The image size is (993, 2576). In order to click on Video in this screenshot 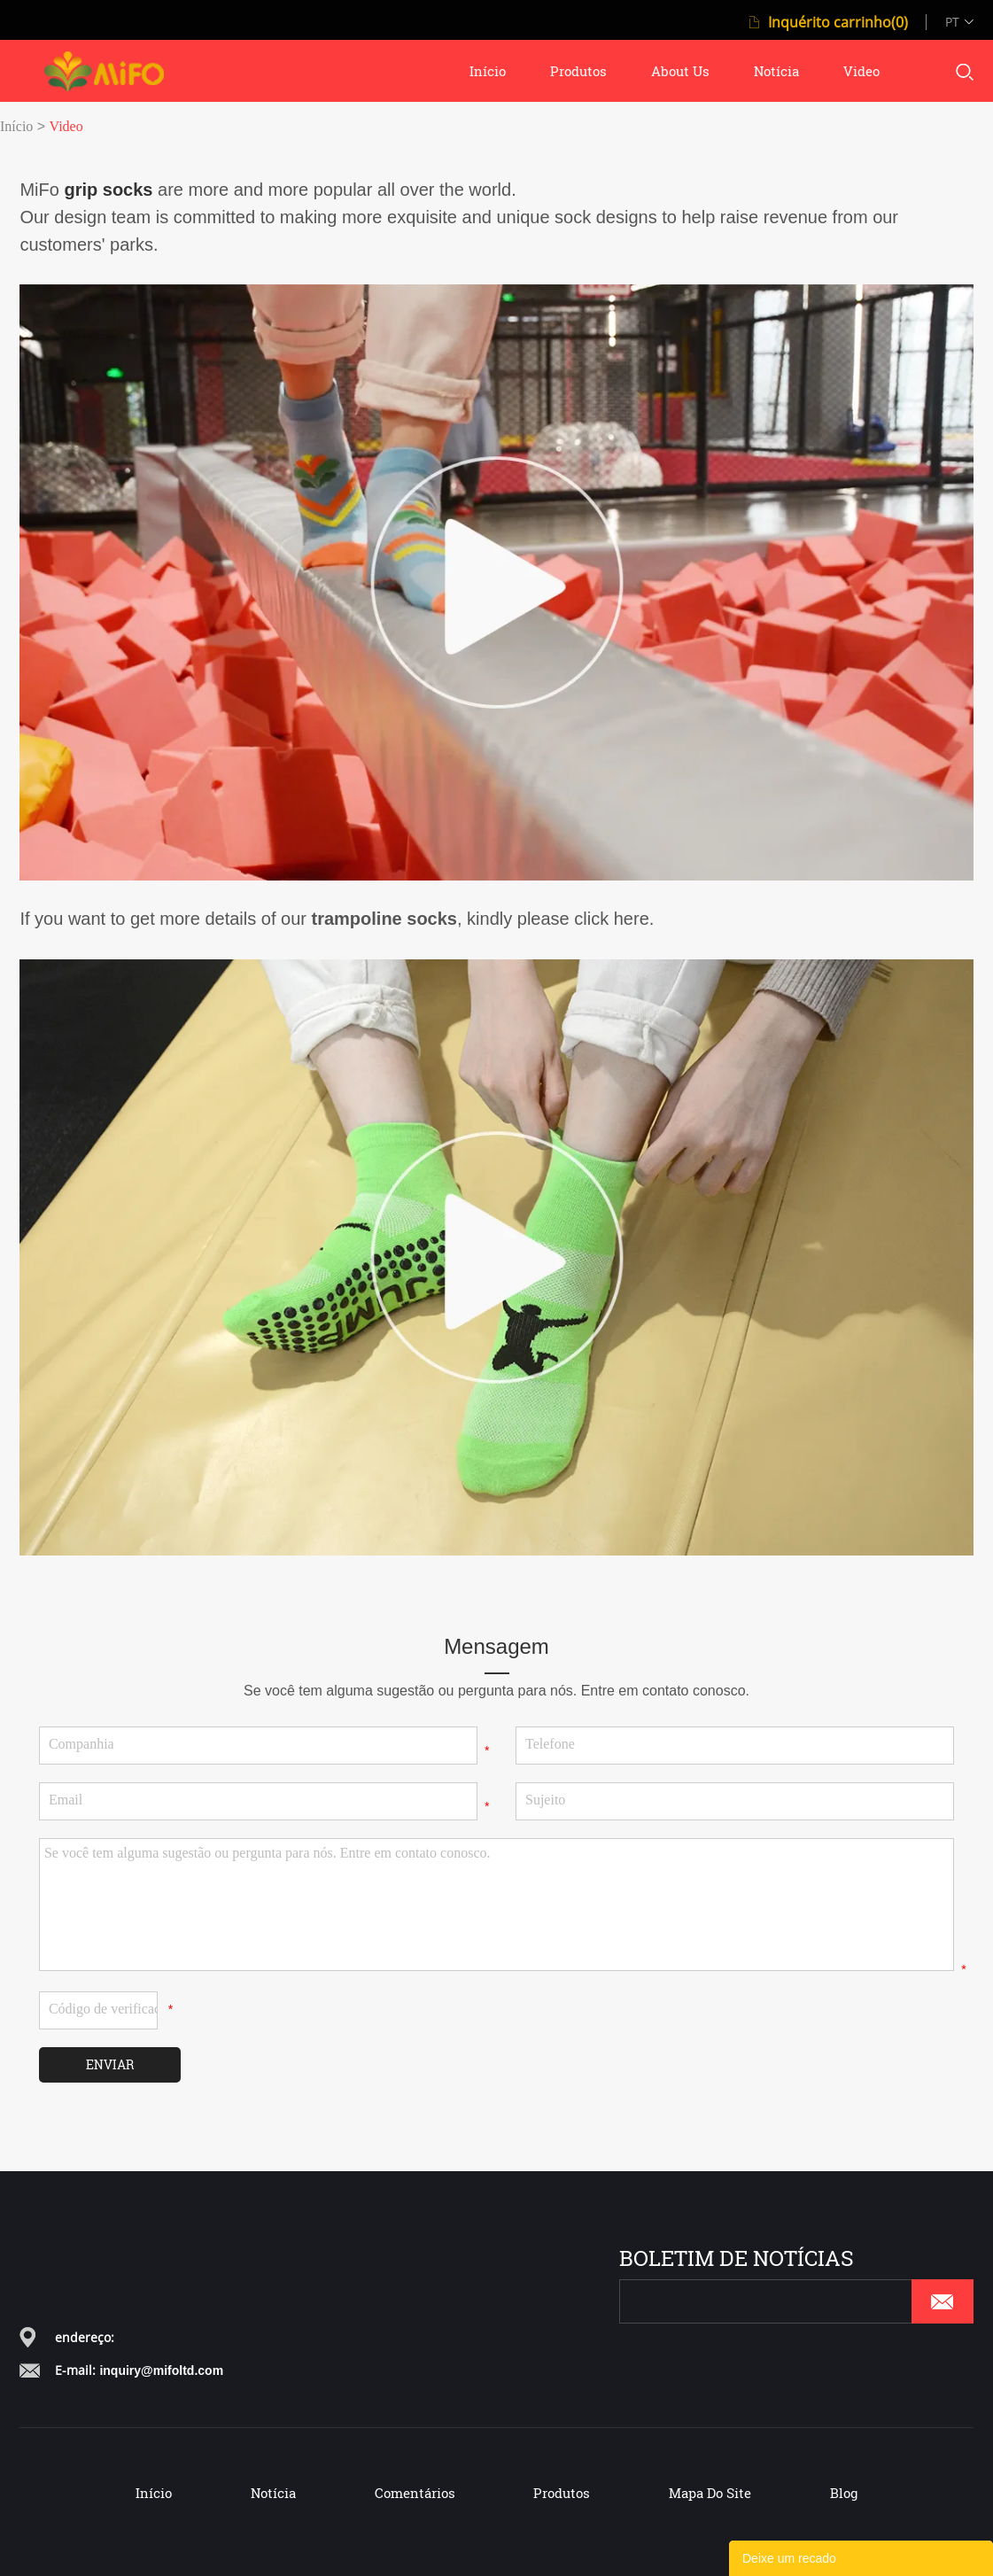, I will do `click(66, 126)`.